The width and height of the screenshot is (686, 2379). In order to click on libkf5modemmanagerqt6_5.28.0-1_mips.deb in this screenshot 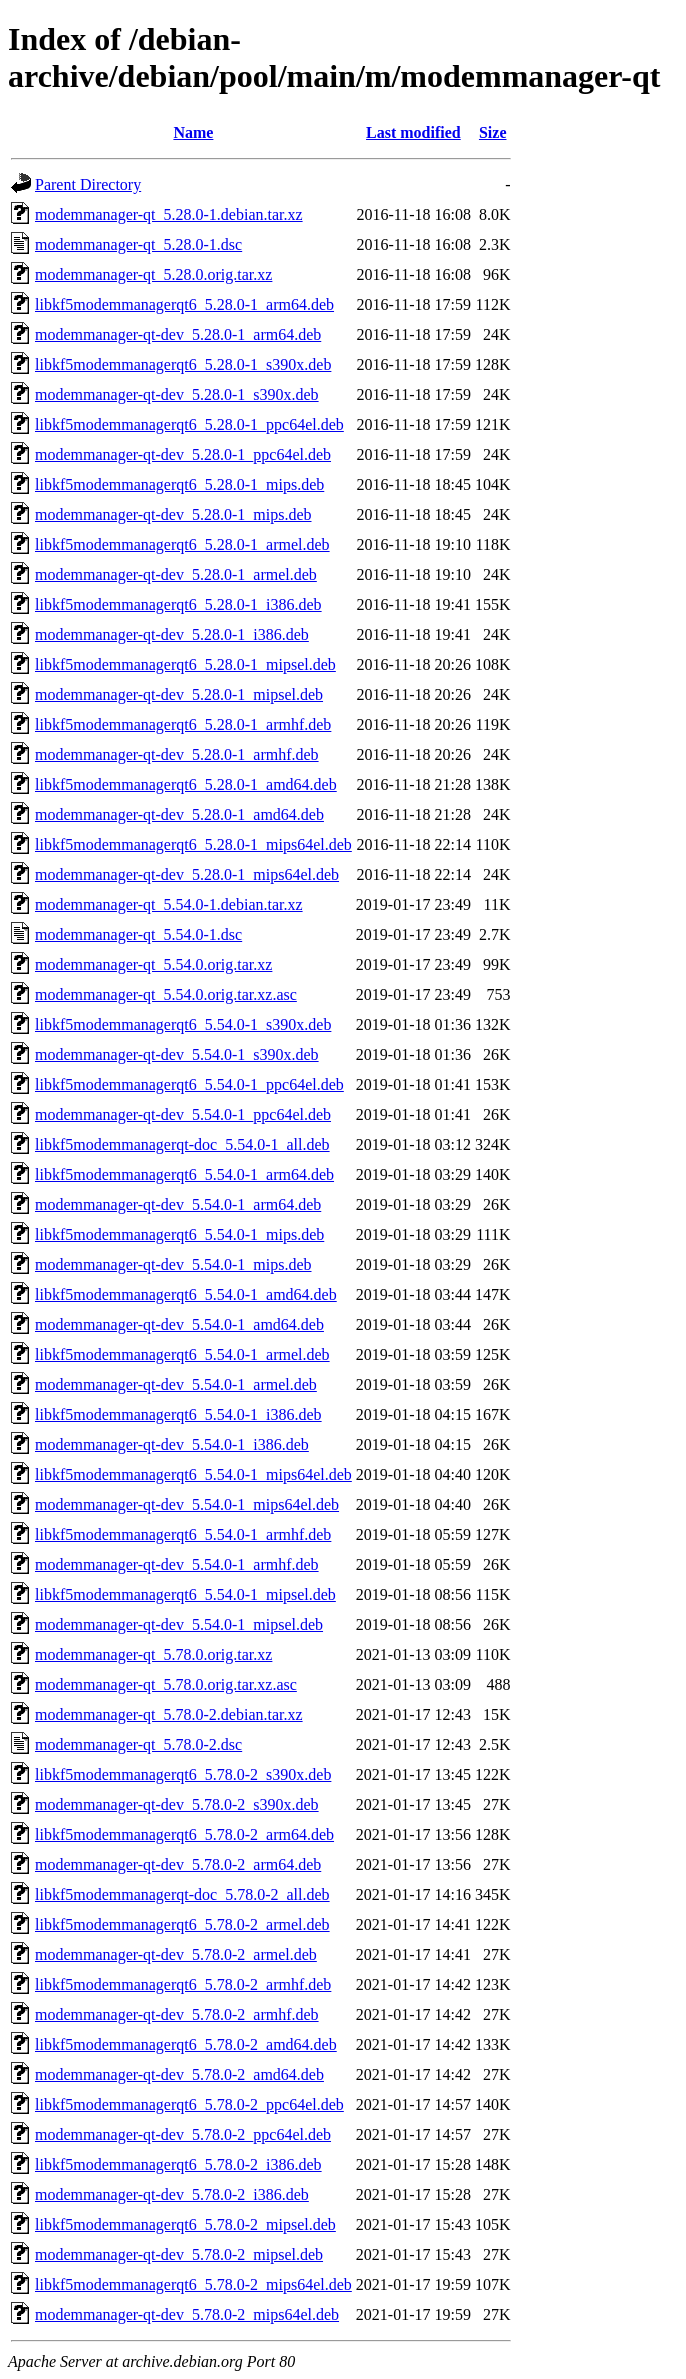, I will do `click(179, 484)`.